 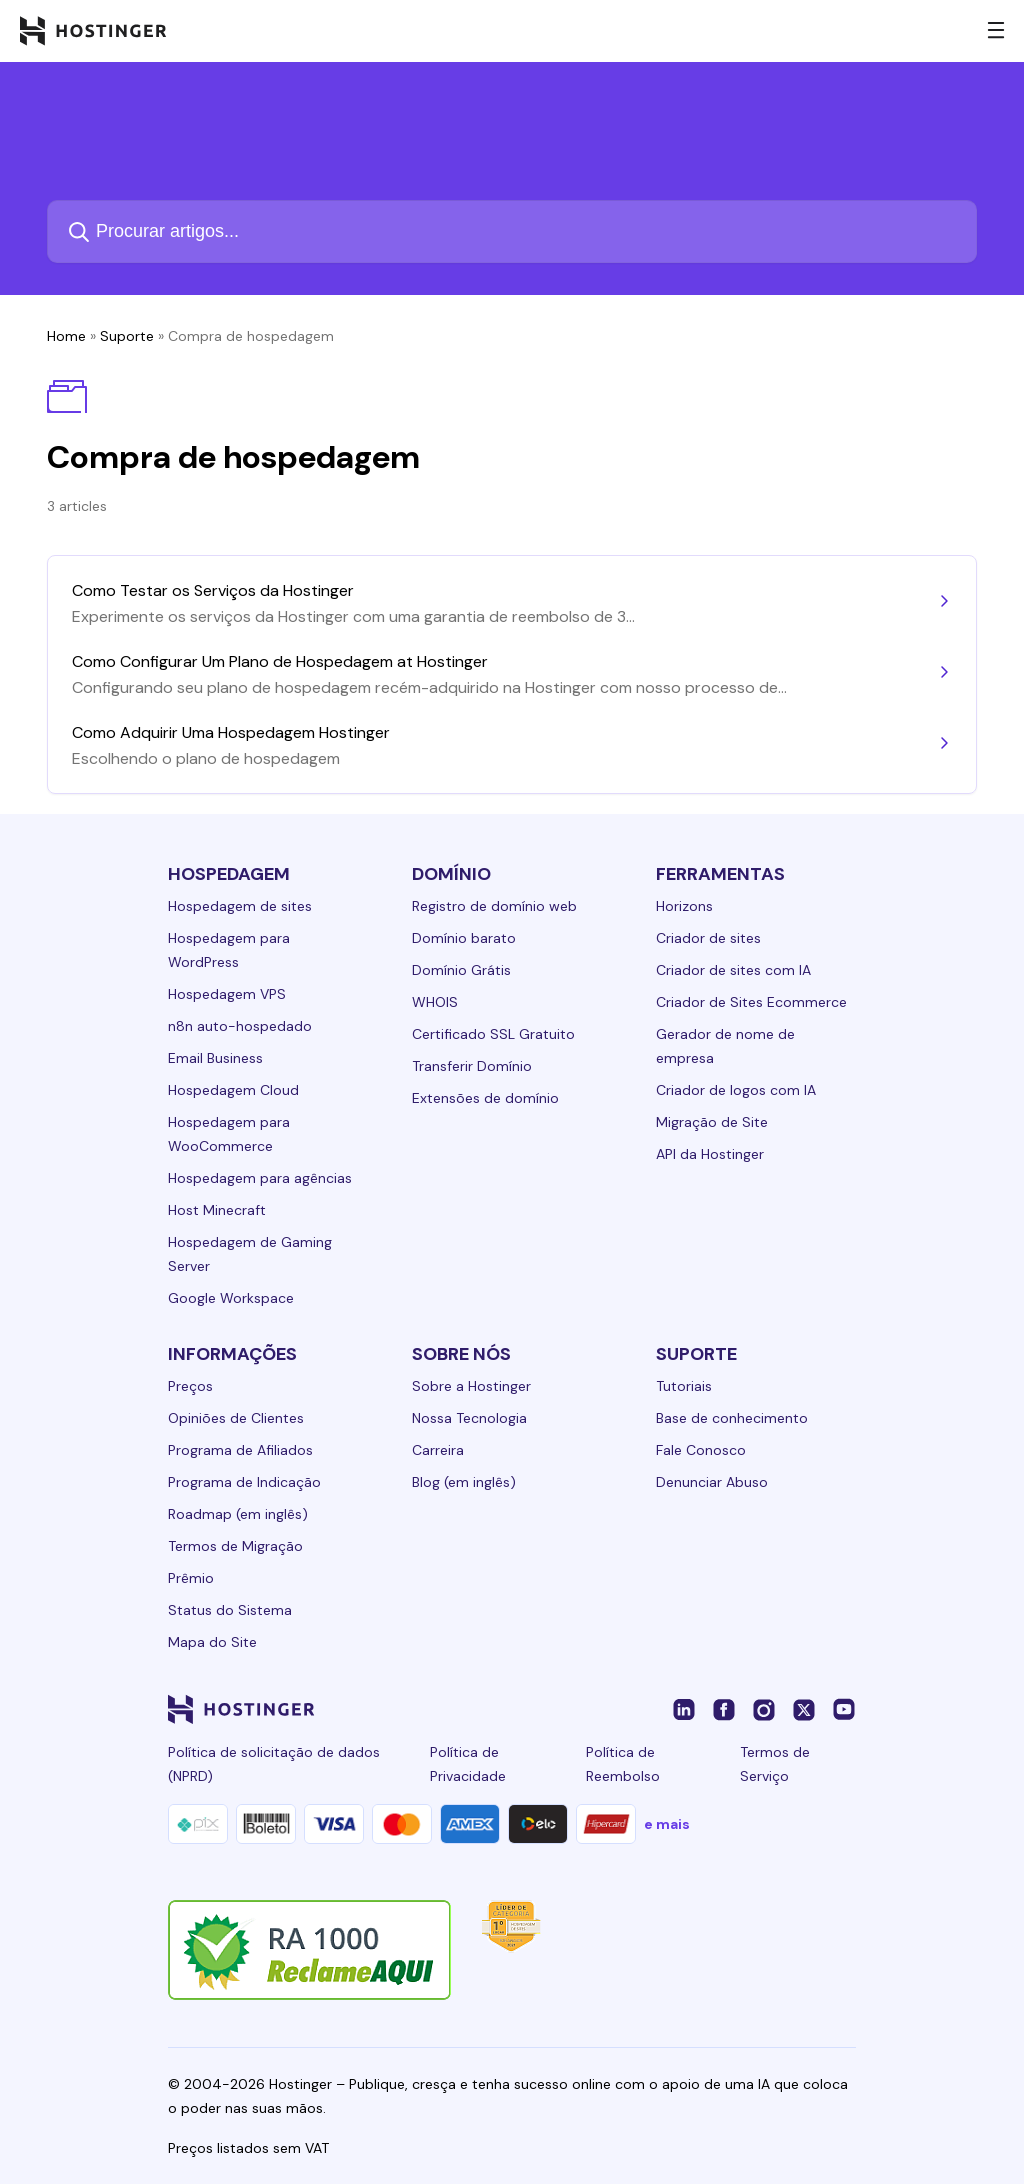 I want to click on Hospedagem VPS, so click(x=227, y=994).